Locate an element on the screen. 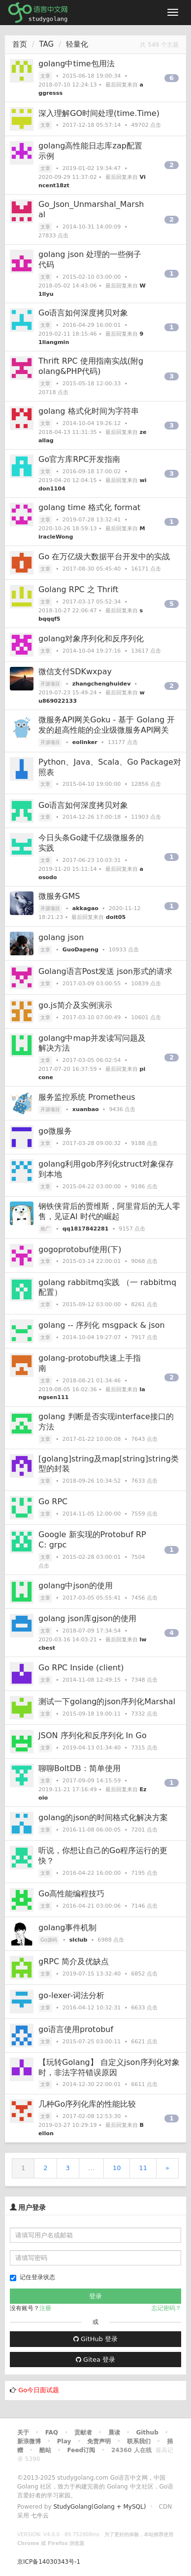  免责声明 is located at coordinates (99, 2441).